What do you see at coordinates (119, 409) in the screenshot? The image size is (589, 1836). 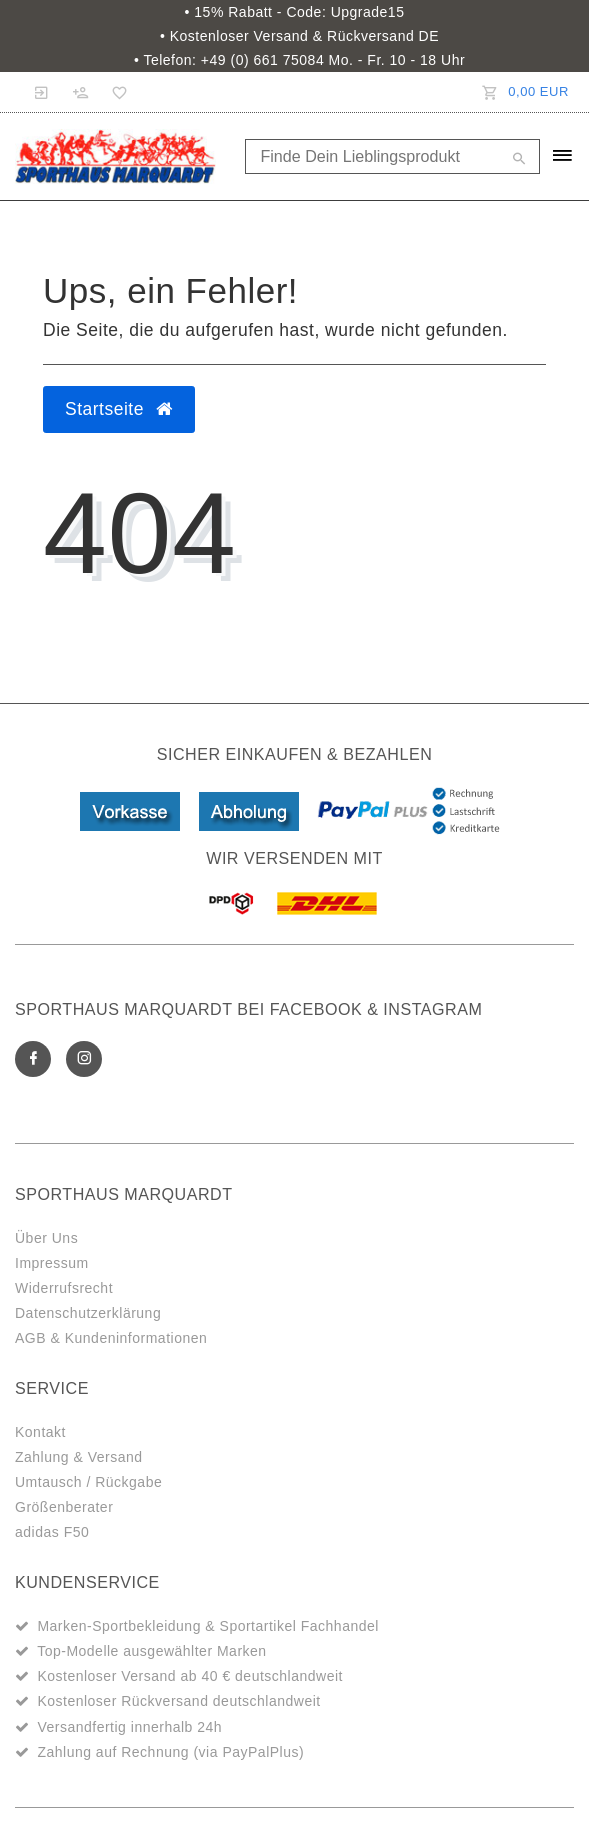 I see `Startseite [button]` at bounding box center [119, 409].